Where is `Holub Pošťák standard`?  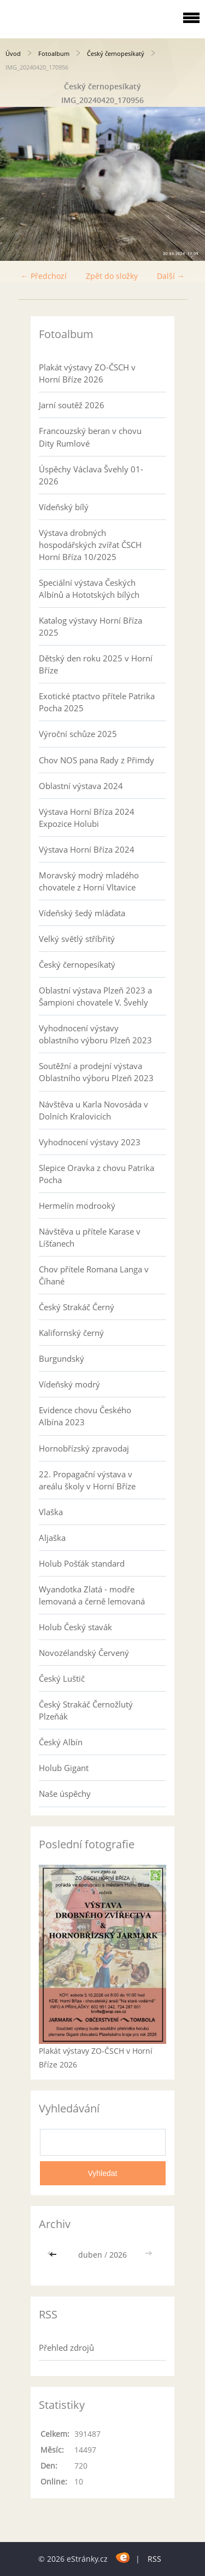 Holub Pošťák standard is located at coordinates (82, 1563).